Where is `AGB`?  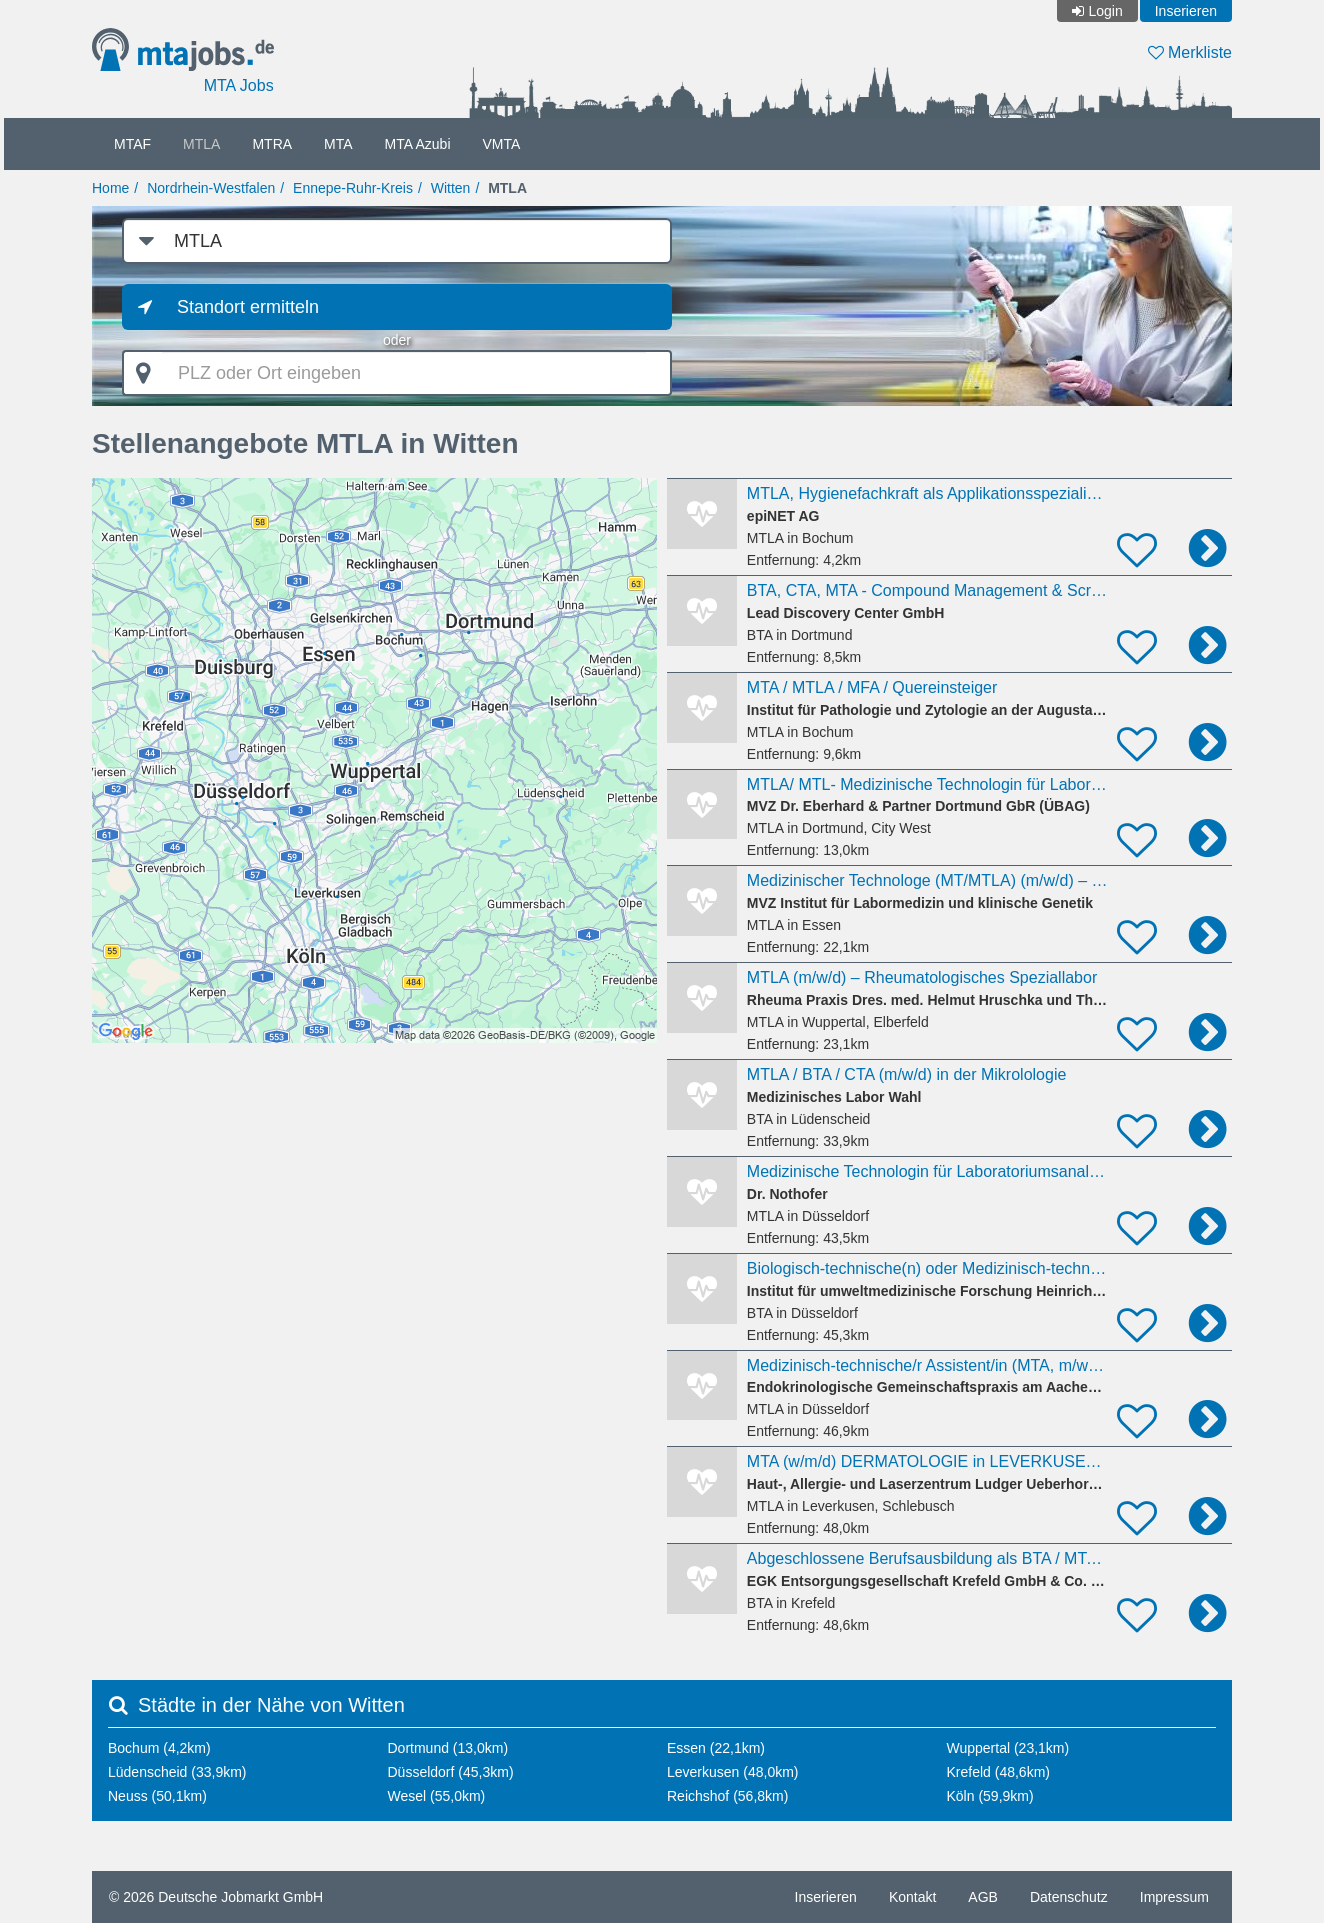
AGB is located at coordinates (983, 1897).